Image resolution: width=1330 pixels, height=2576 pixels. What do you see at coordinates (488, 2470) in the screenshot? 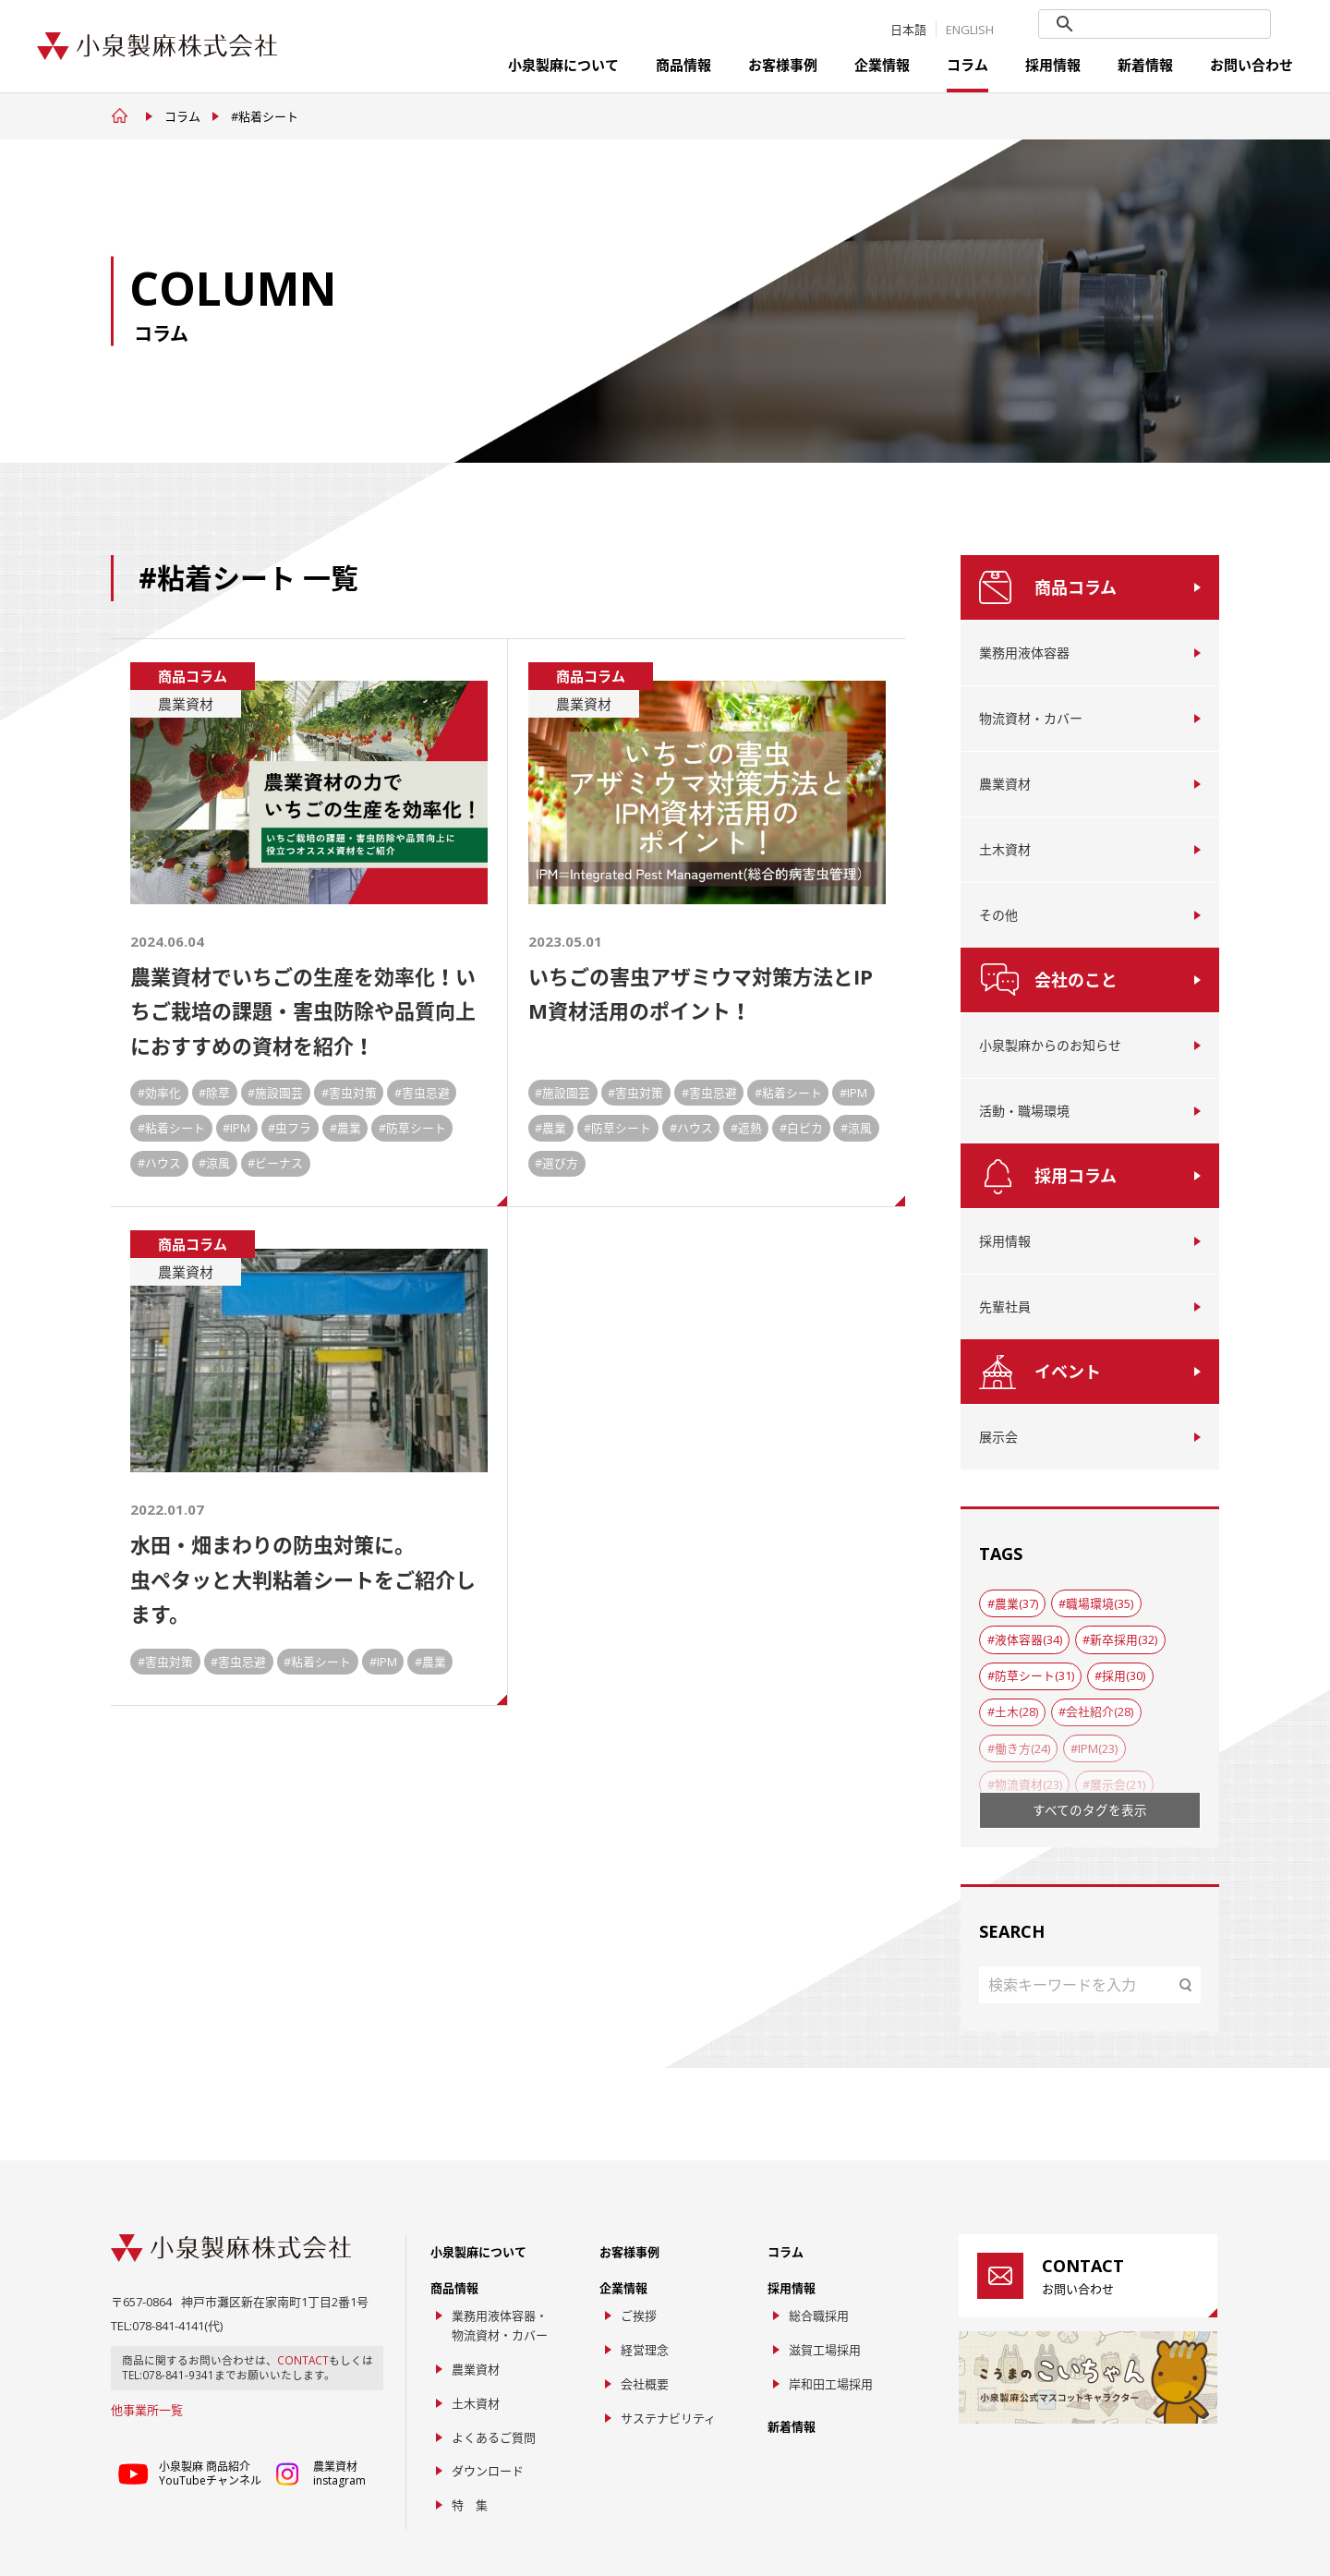
I see `ダウンロード` at bounding box center [488, 2470].